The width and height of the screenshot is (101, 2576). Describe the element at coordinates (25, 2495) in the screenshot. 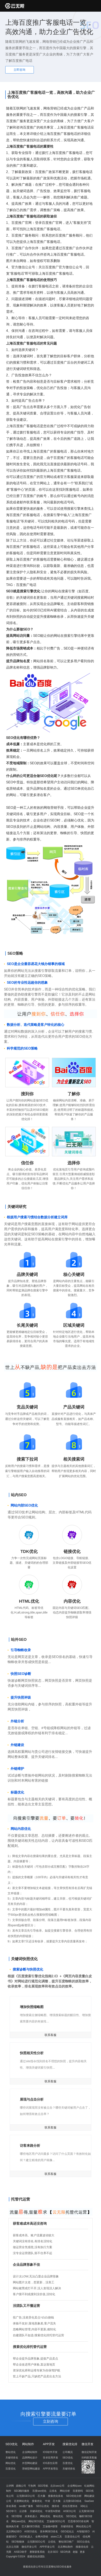

I see `云无限GEO公司` at that location.